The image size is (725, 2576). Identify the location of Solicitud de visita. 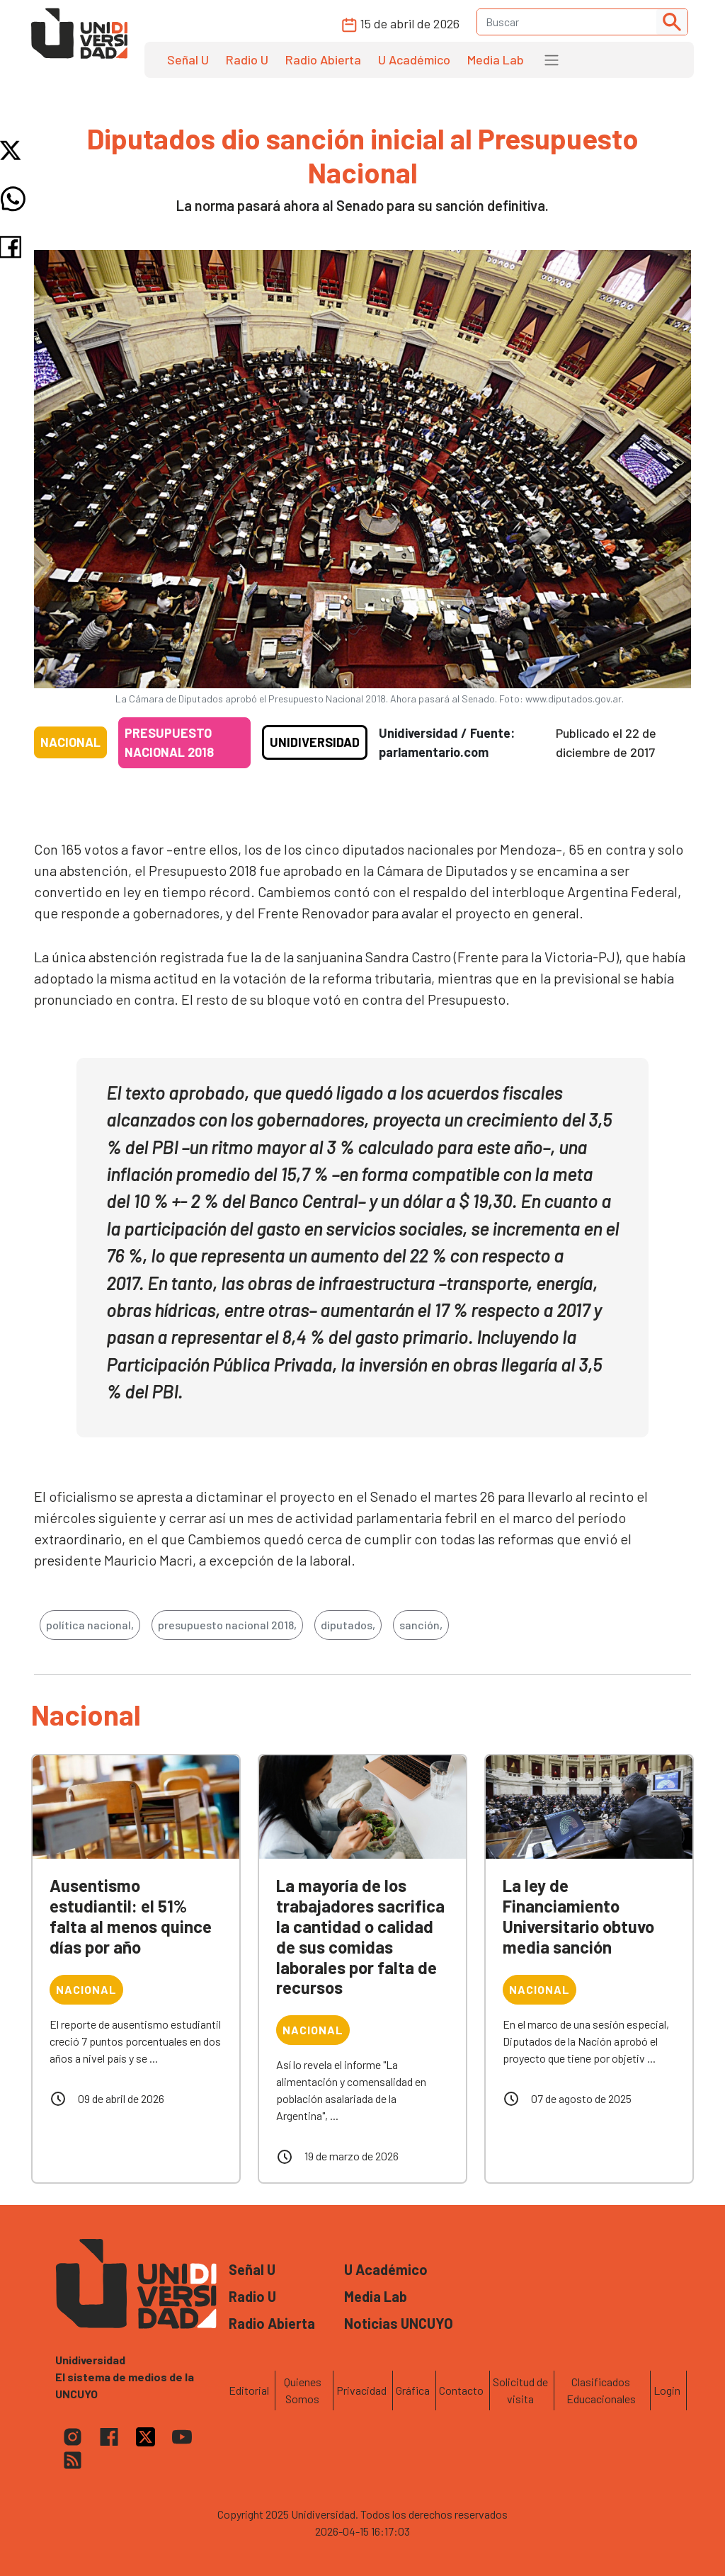
(520, 2390).